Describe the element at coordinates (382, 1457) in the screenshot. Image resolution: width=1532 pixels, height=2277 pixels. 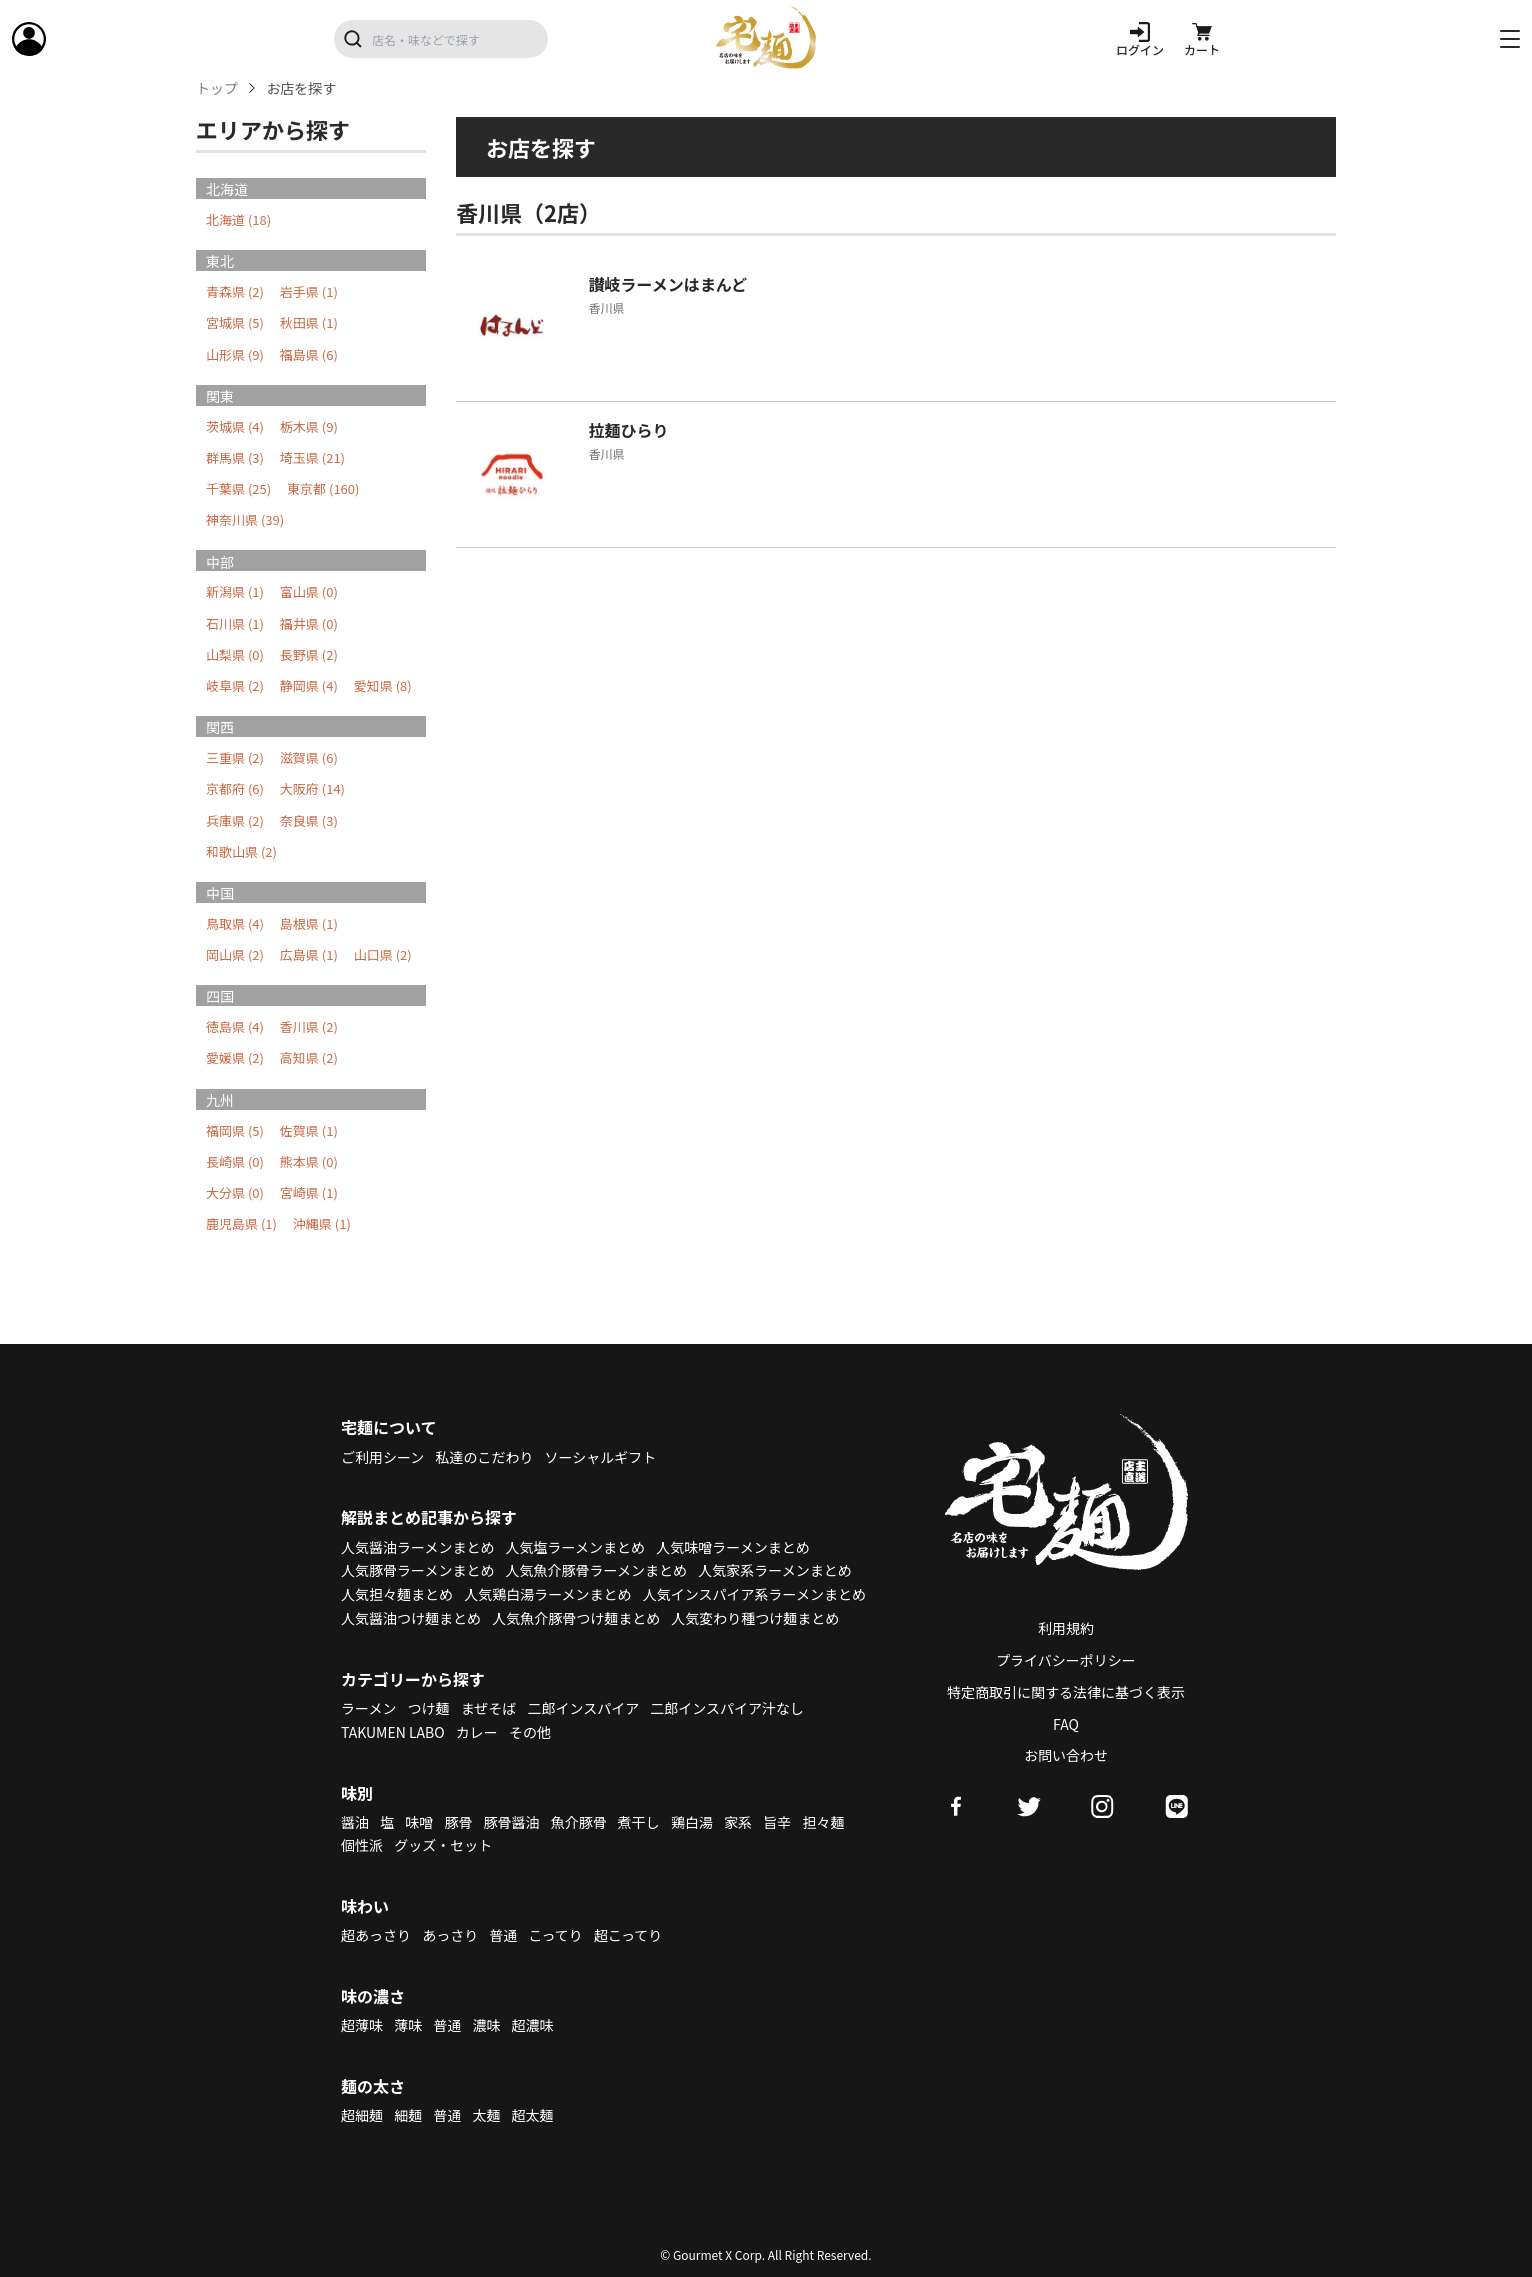
I see `ご利用シーン` at that location.